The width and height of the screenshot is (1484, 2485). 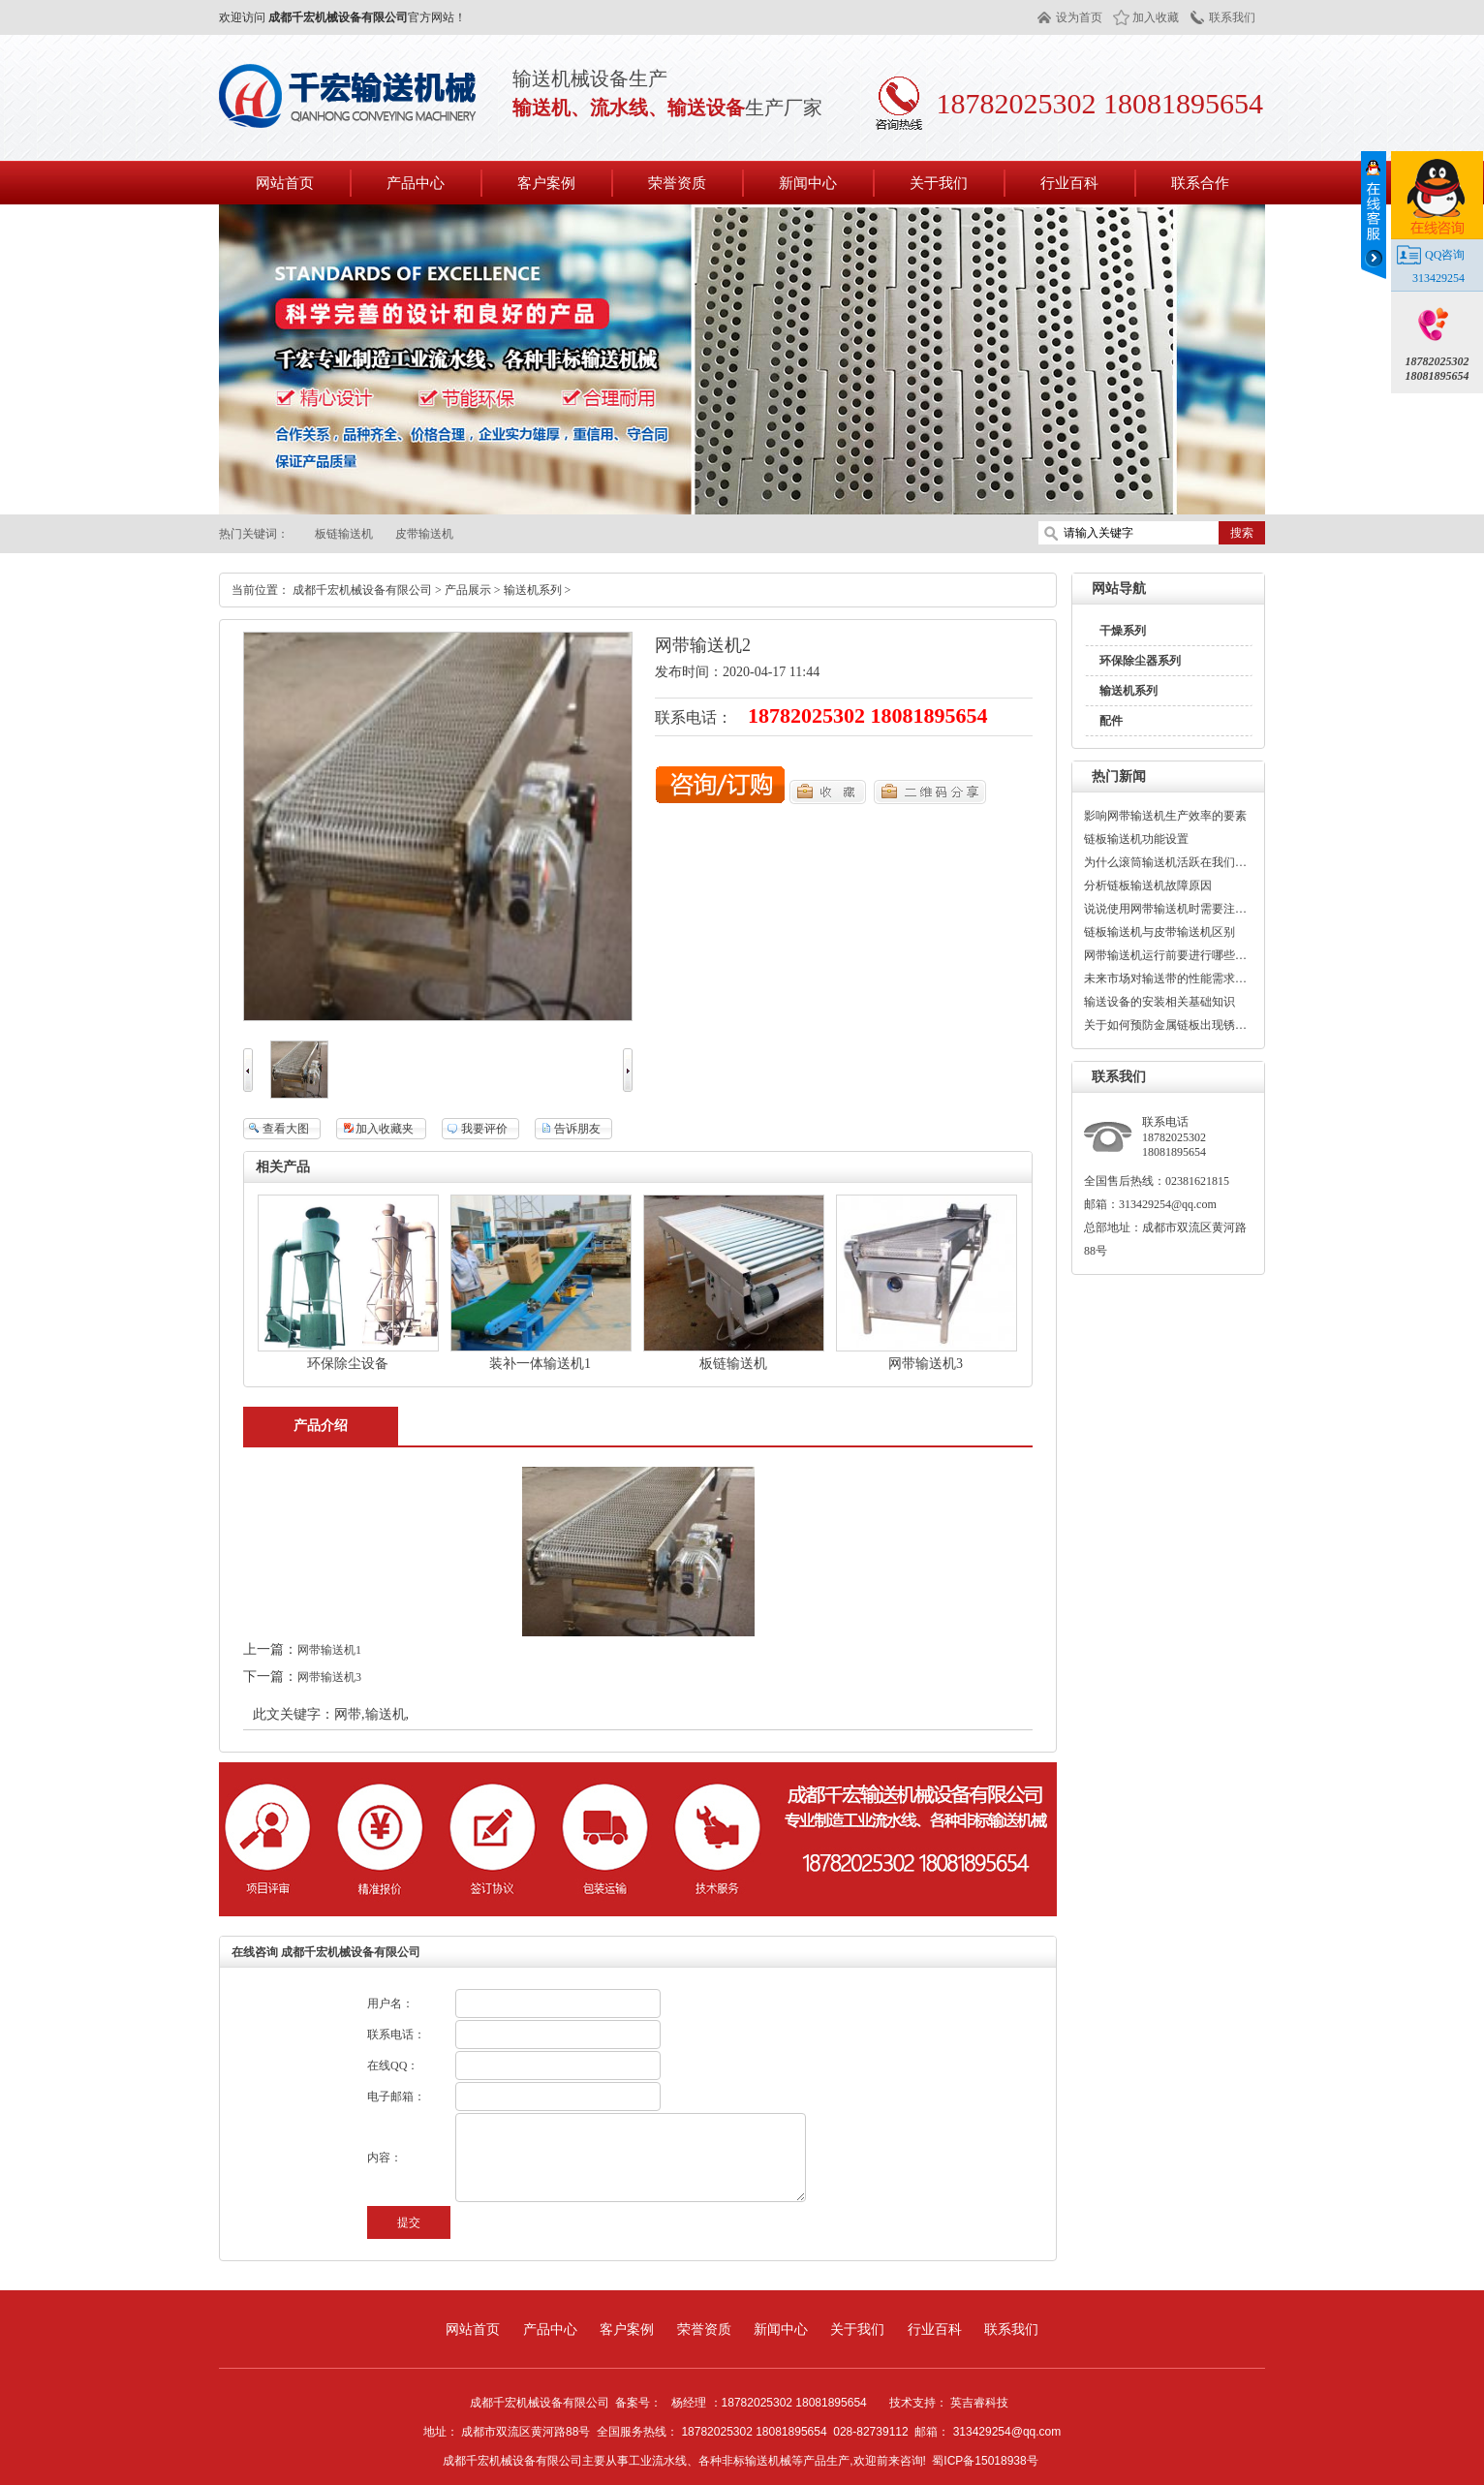 I want to click on 配件, so click(x=1111, y=721).